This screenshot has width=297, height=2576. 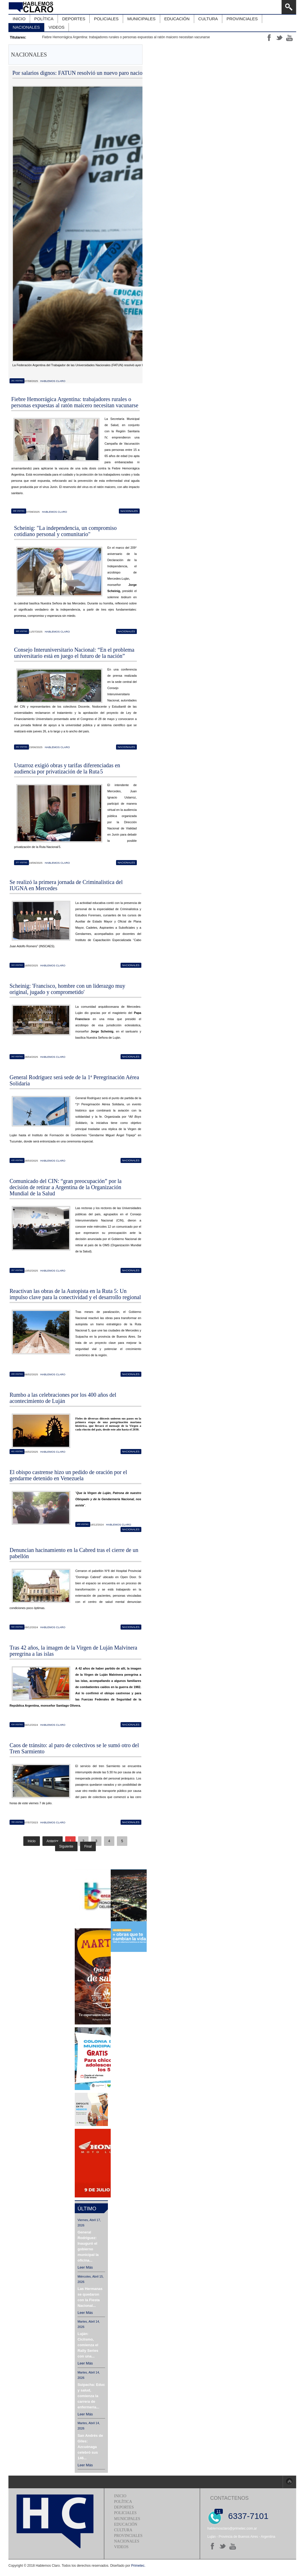 I want to click on tt, so click(x=279, y=37).